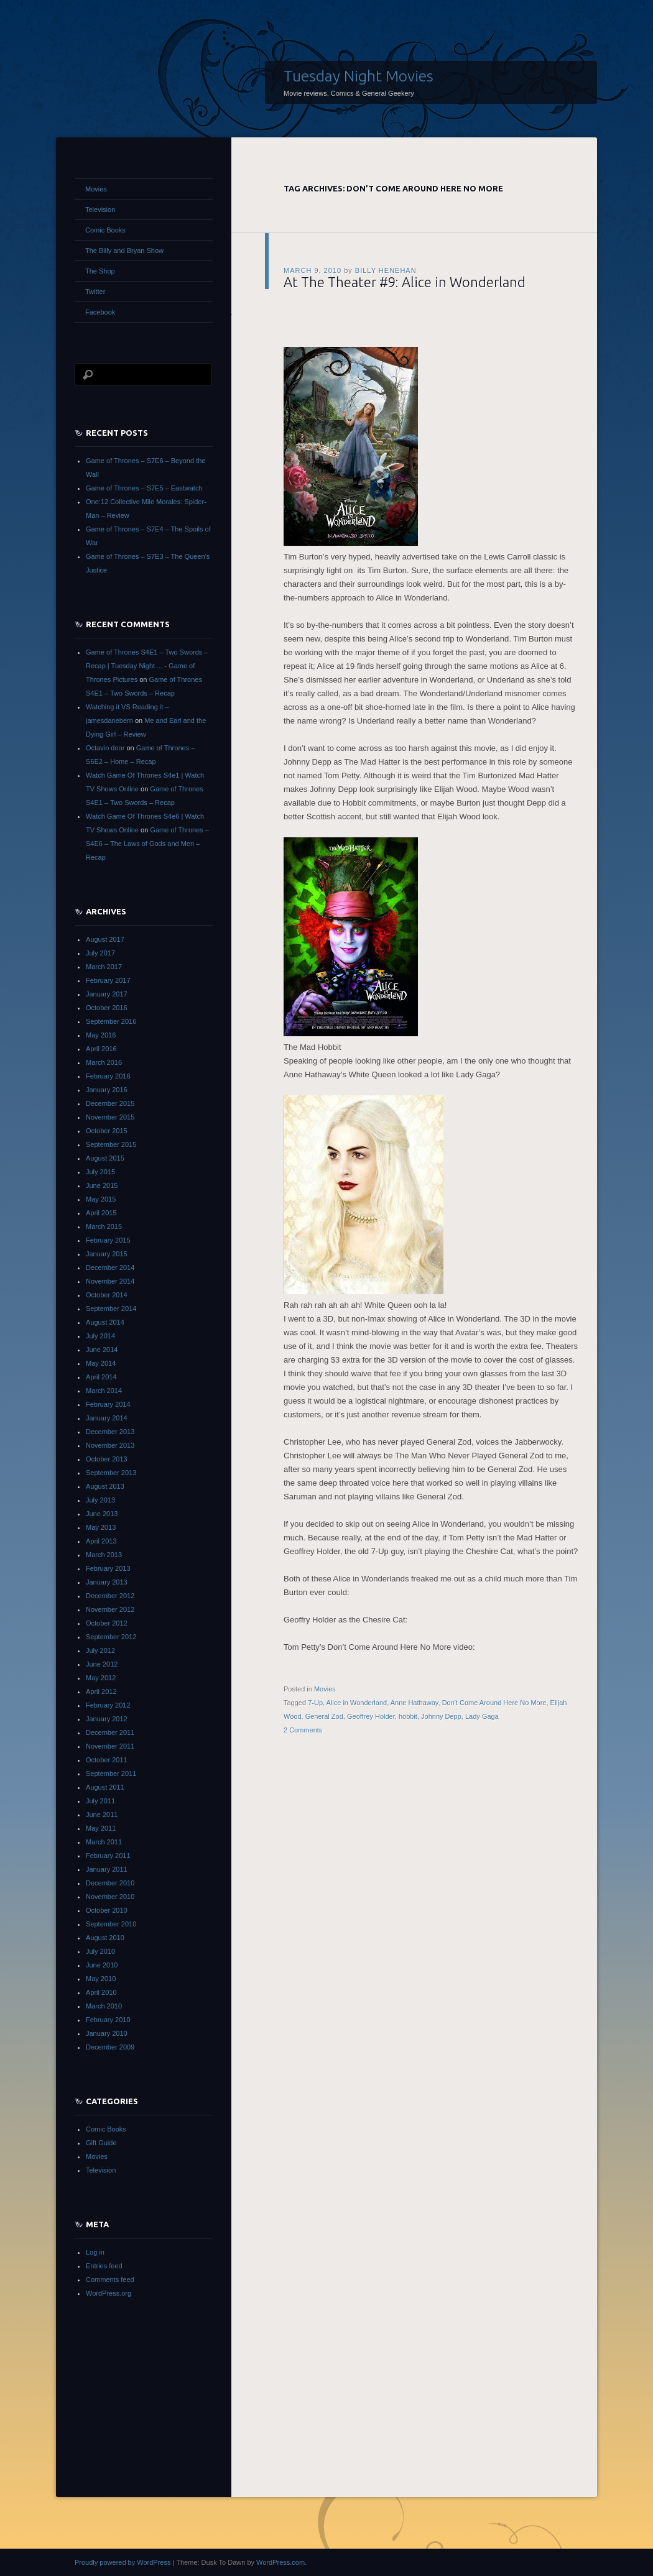  I want to click on May 2015, so click(101, 1199).